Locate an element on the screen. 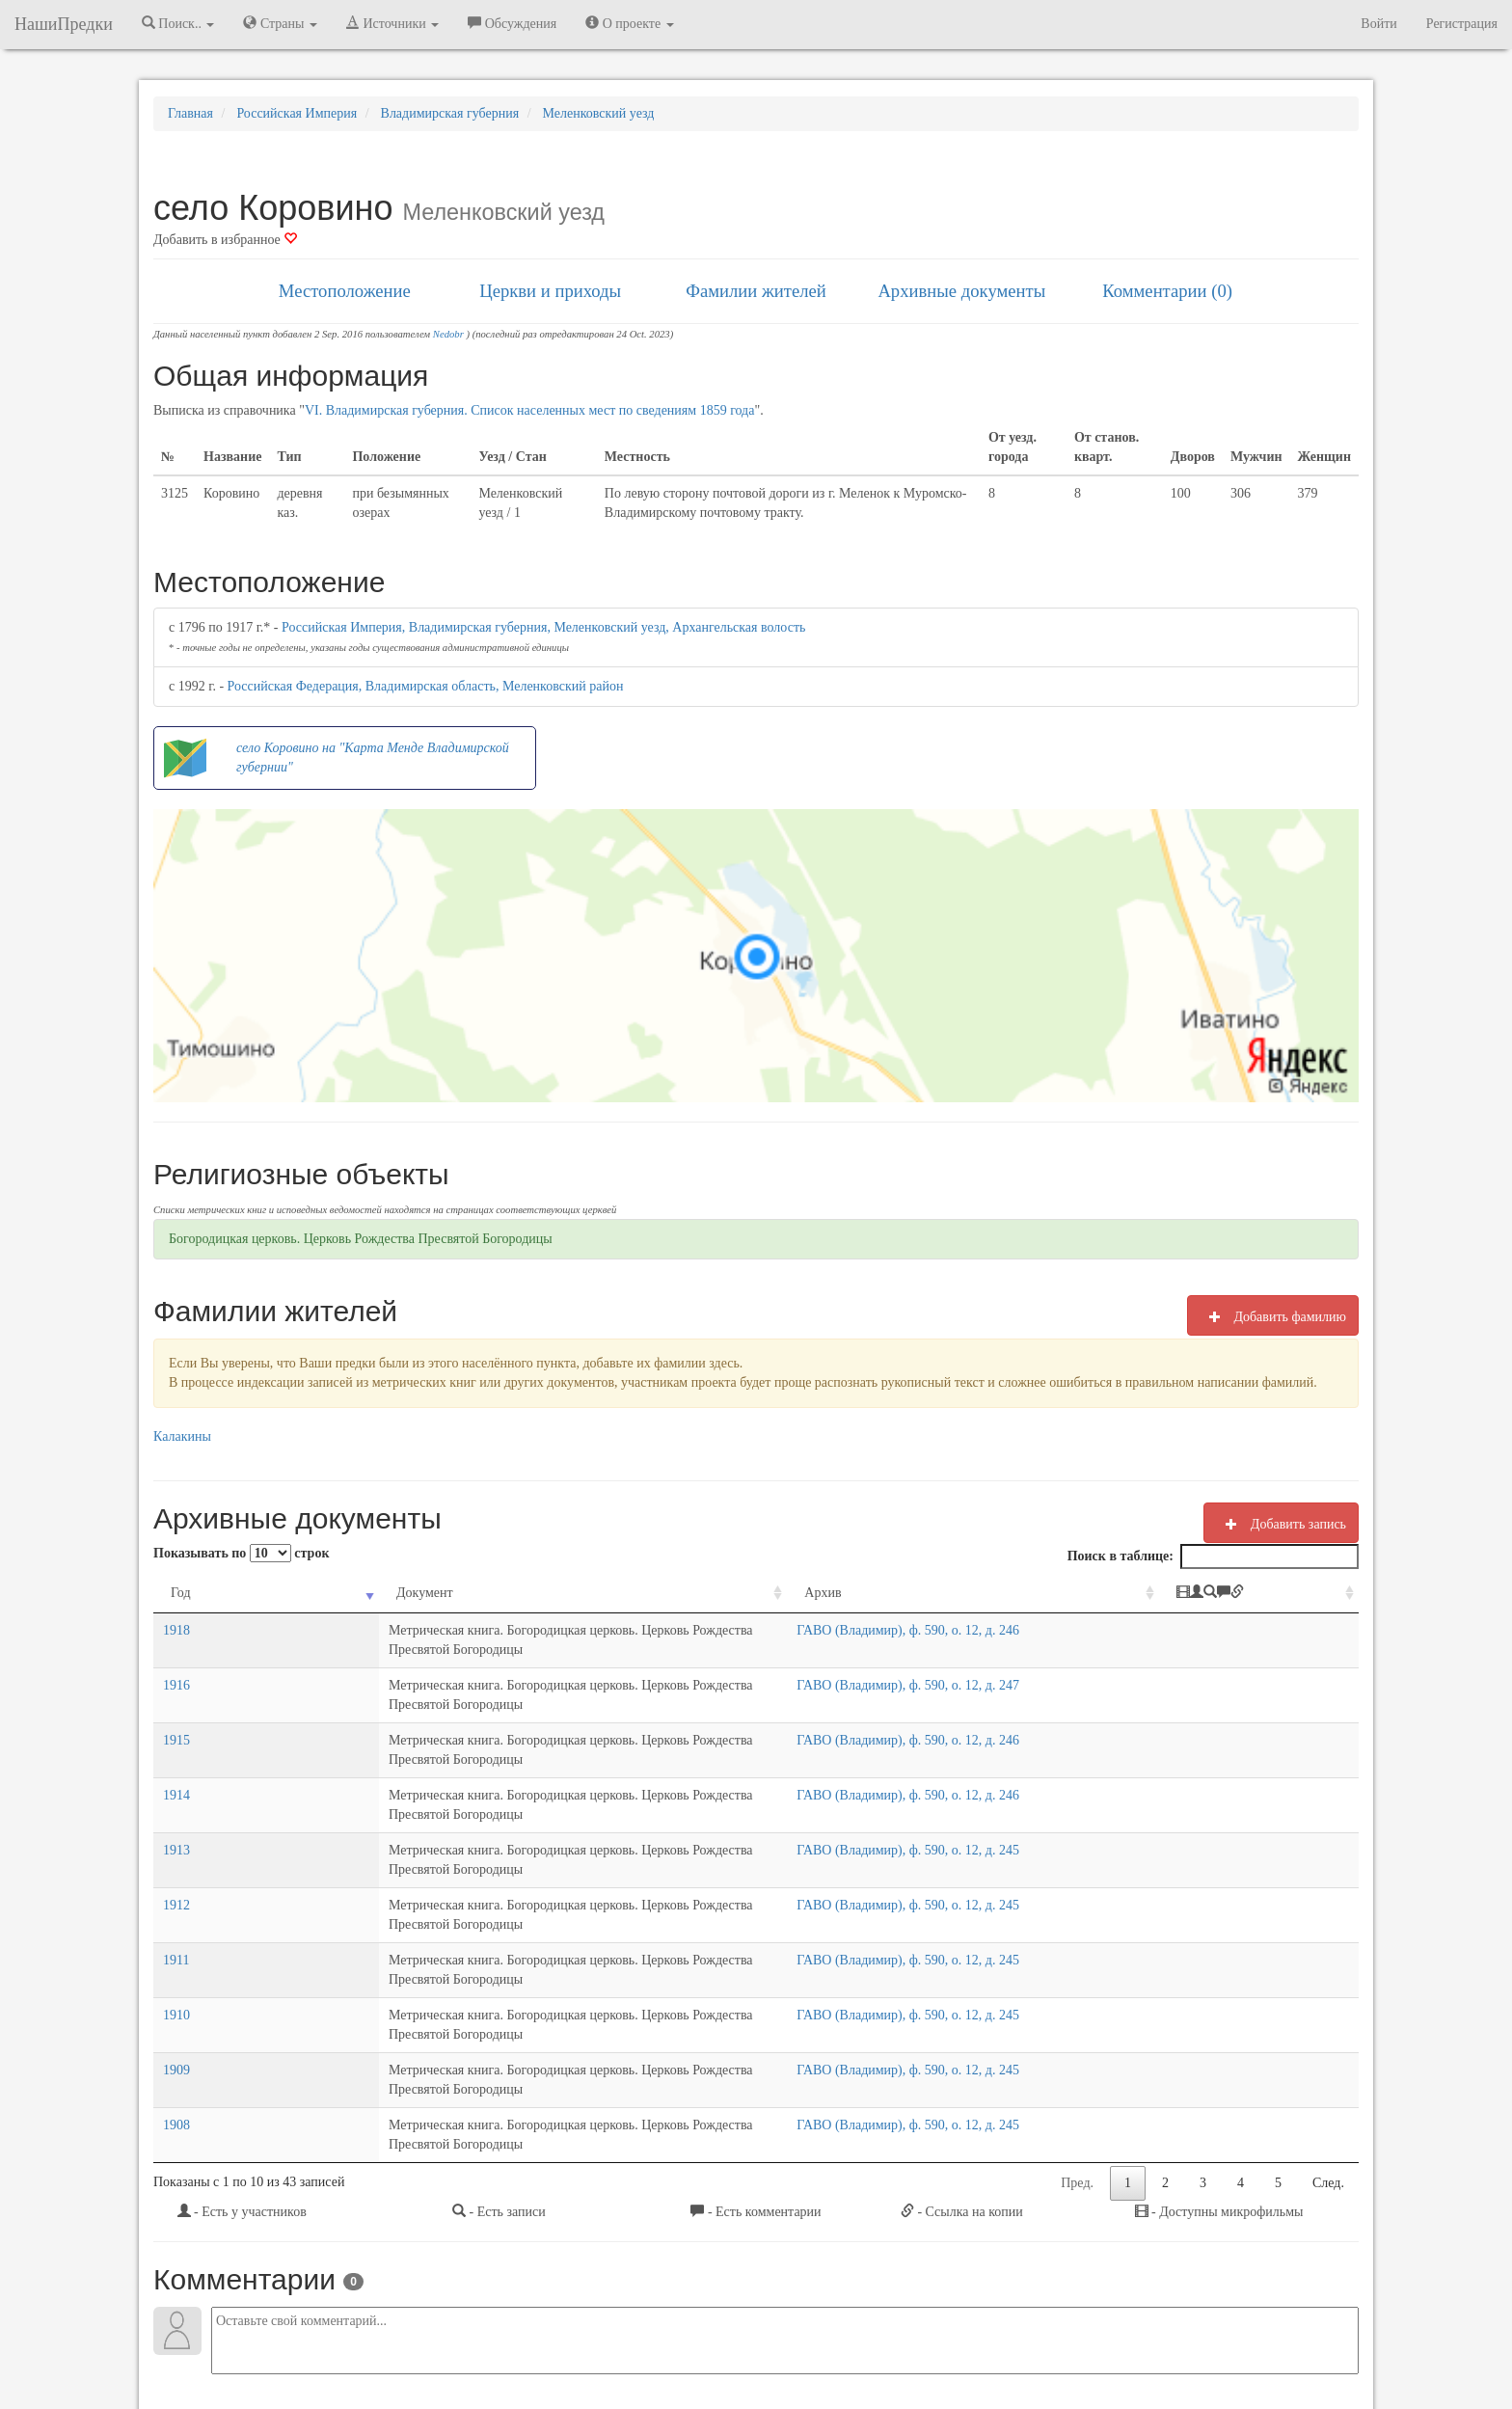 The width and height of the screenshot is (1512, 2409). Политика в отношении обработки персональных данных is located at coordinates (967, 2343).